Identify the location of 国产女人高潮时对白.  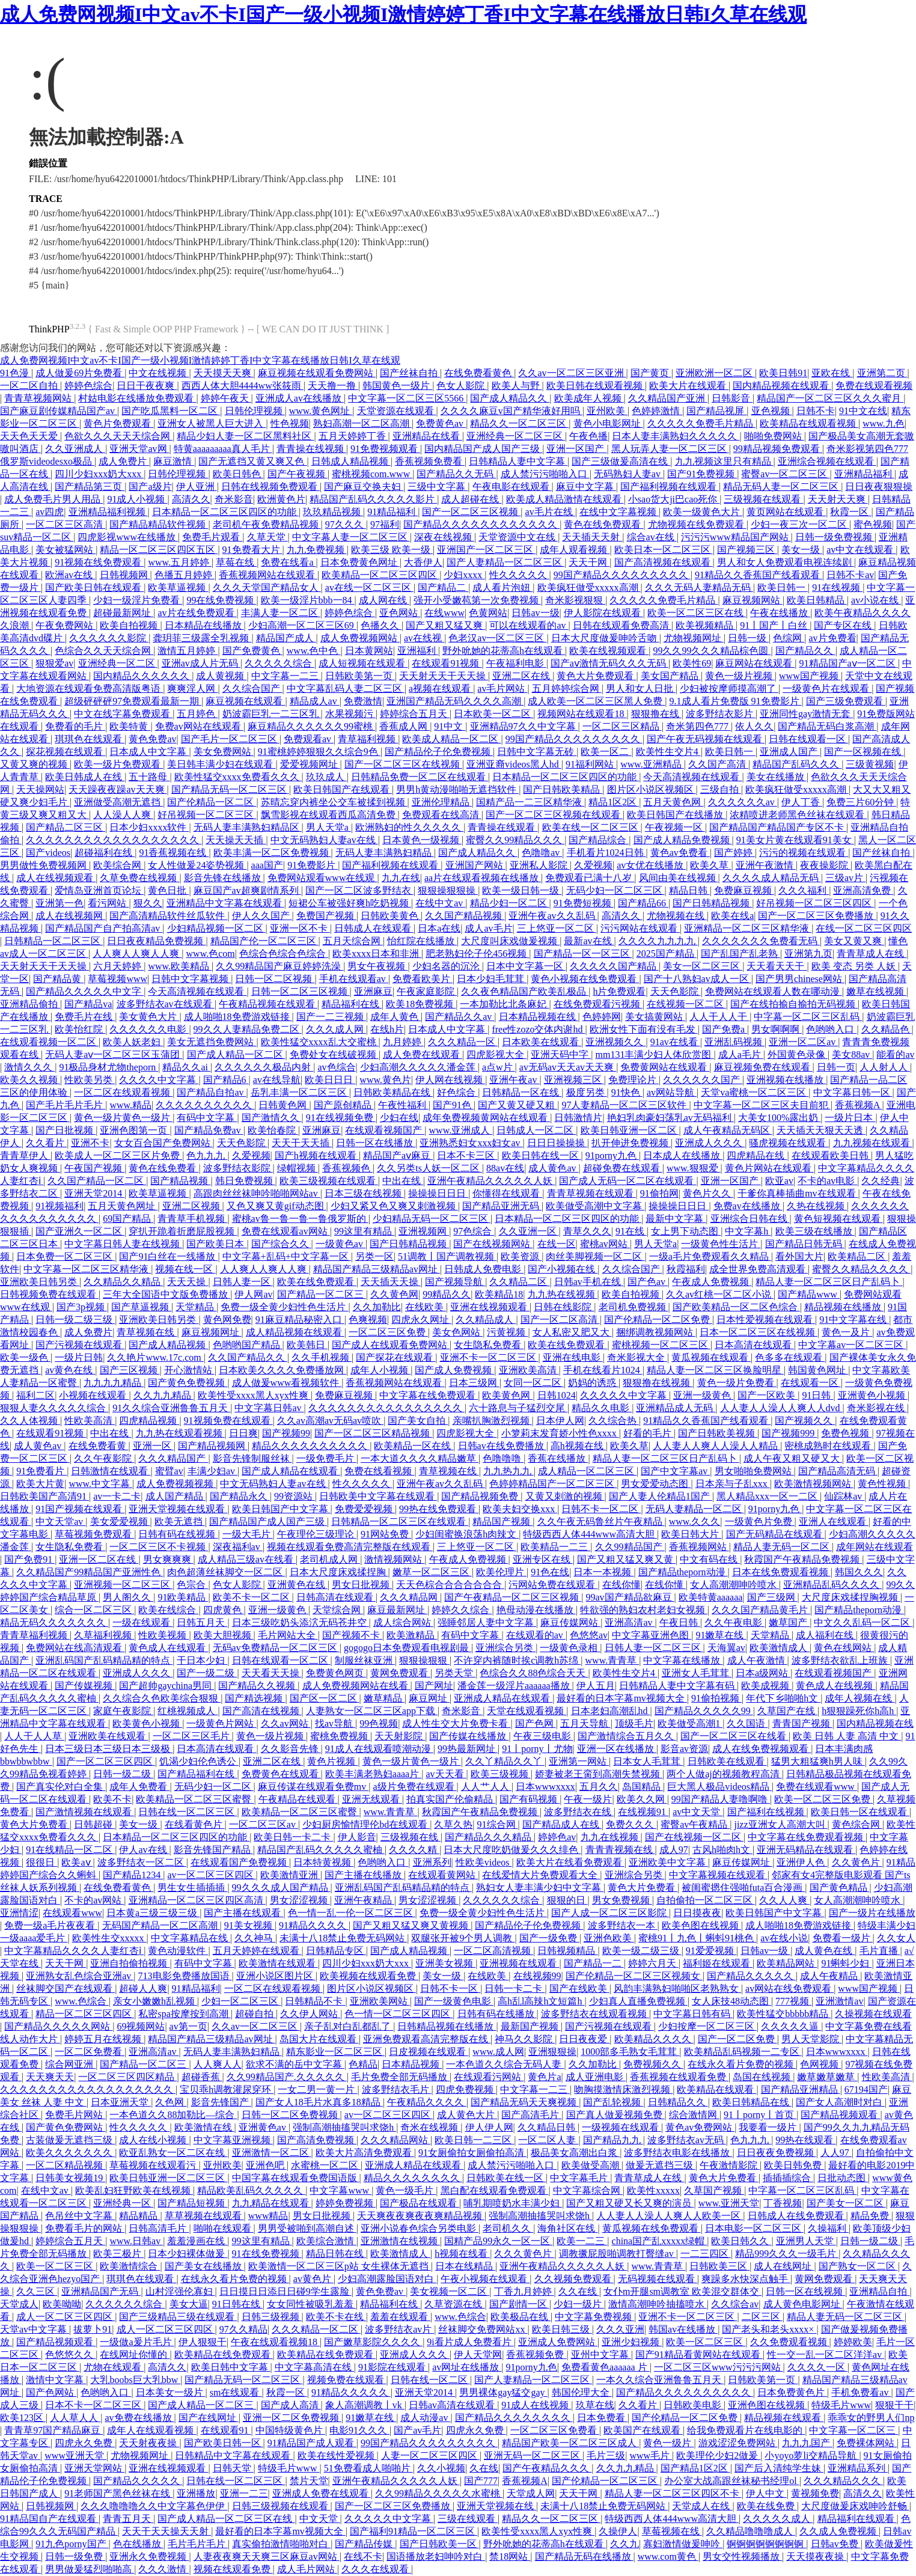
(840, 2102).